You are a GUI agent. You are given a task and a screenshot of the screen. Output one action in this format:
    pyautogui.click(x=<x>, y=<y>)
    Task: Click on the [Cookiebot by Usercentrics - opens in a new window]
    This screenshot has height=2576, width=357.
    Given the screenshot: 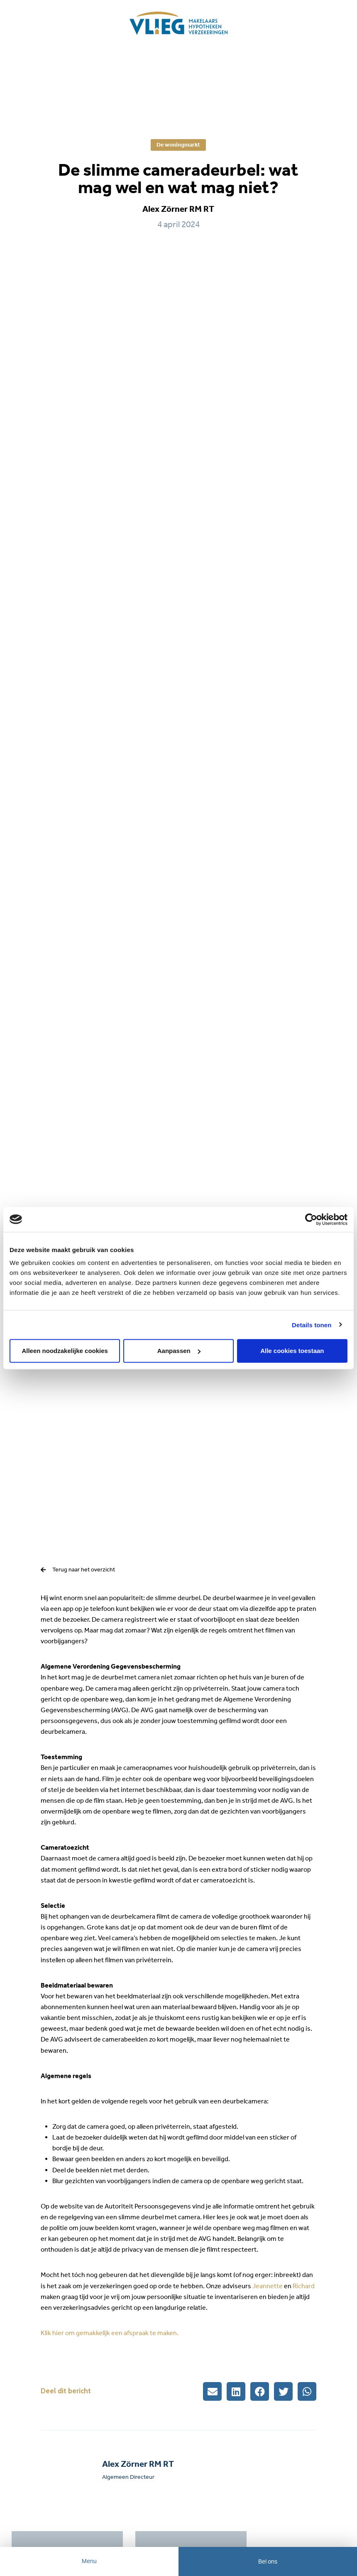 What is the action you would take?
    pyautogui.click(x=311, y=1219)
    